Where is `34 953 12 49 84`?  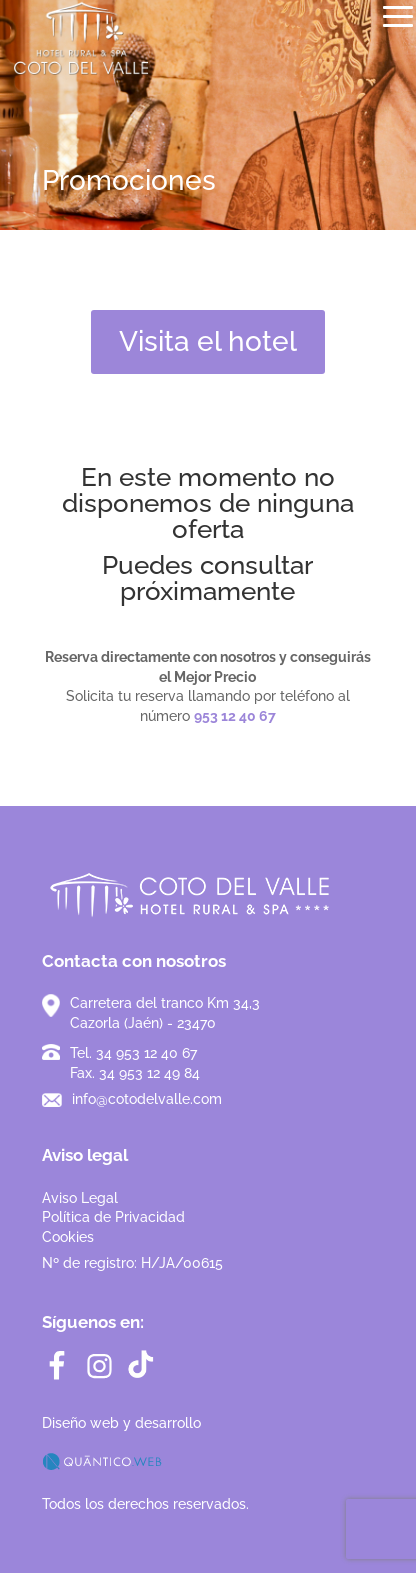 34 953 12 49 84 is located at coordinates (149, 1073).